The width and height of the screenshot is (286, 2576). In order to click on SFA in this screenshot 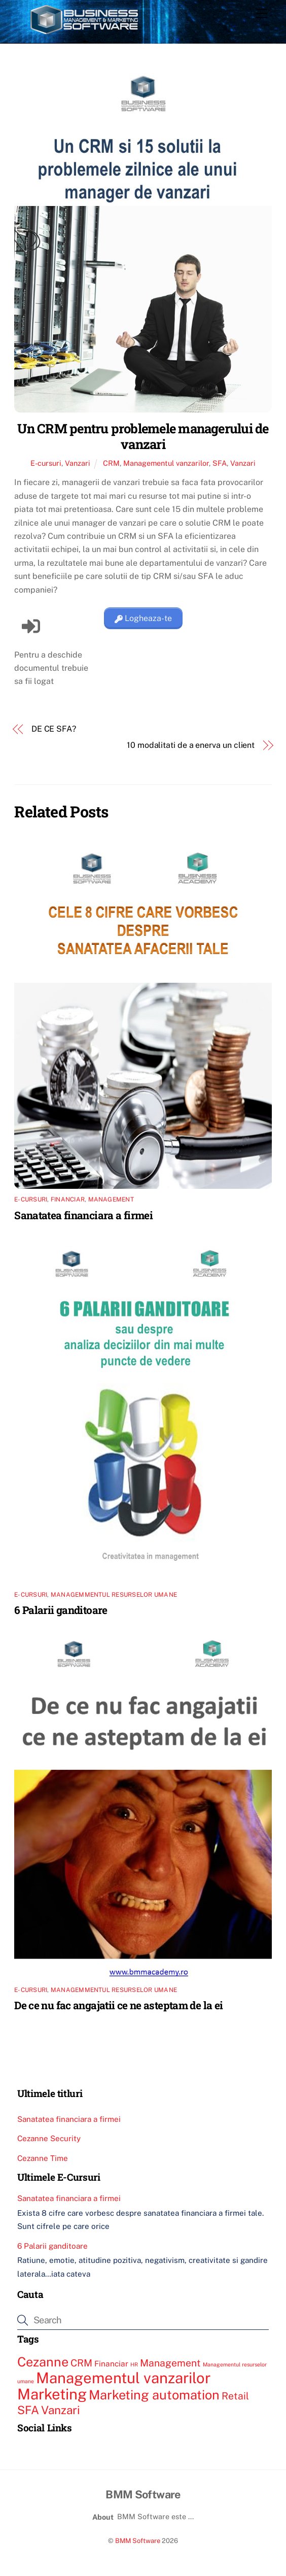, I will do `click(219, 463)`.